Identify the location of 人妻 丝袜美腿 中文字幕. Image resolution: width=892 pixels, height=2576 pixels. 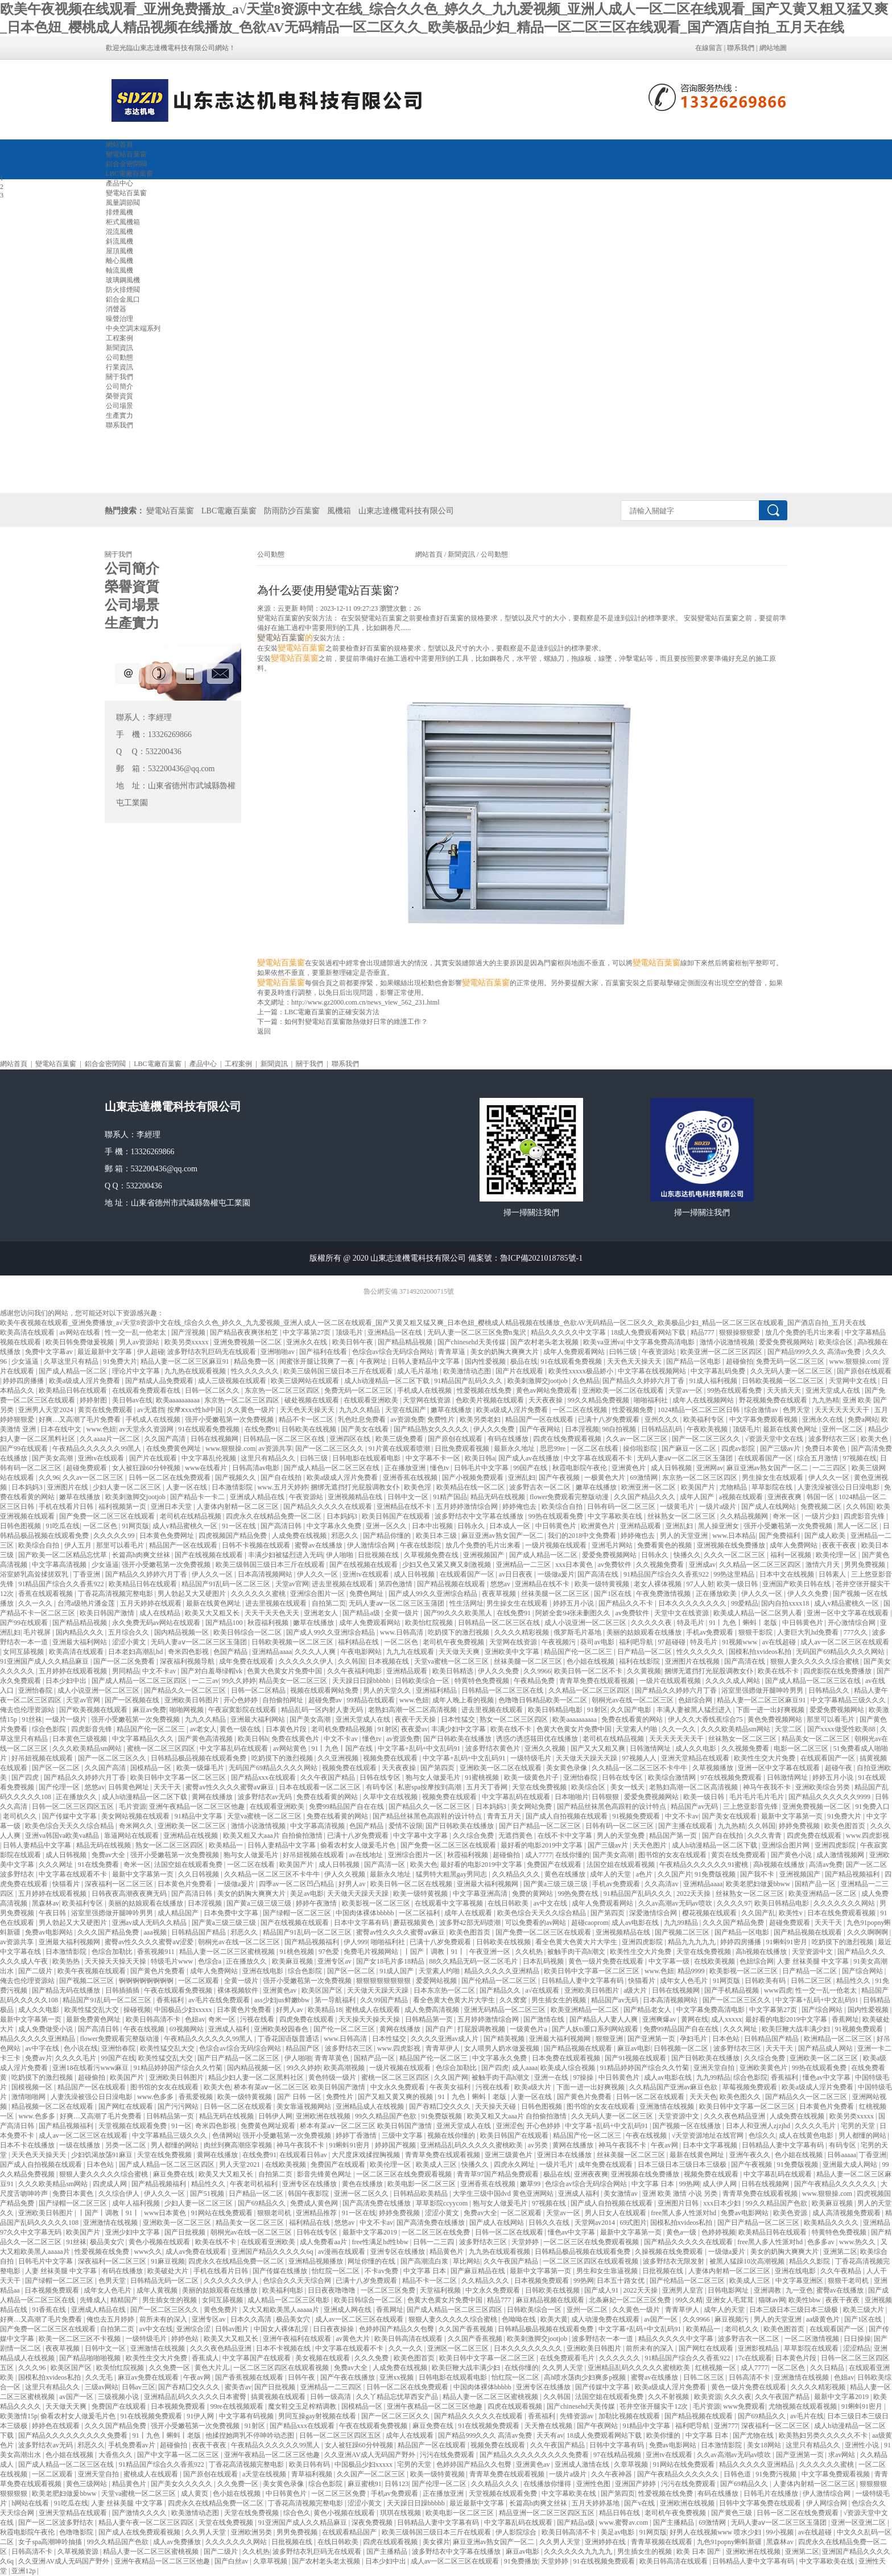
(813, 1961).